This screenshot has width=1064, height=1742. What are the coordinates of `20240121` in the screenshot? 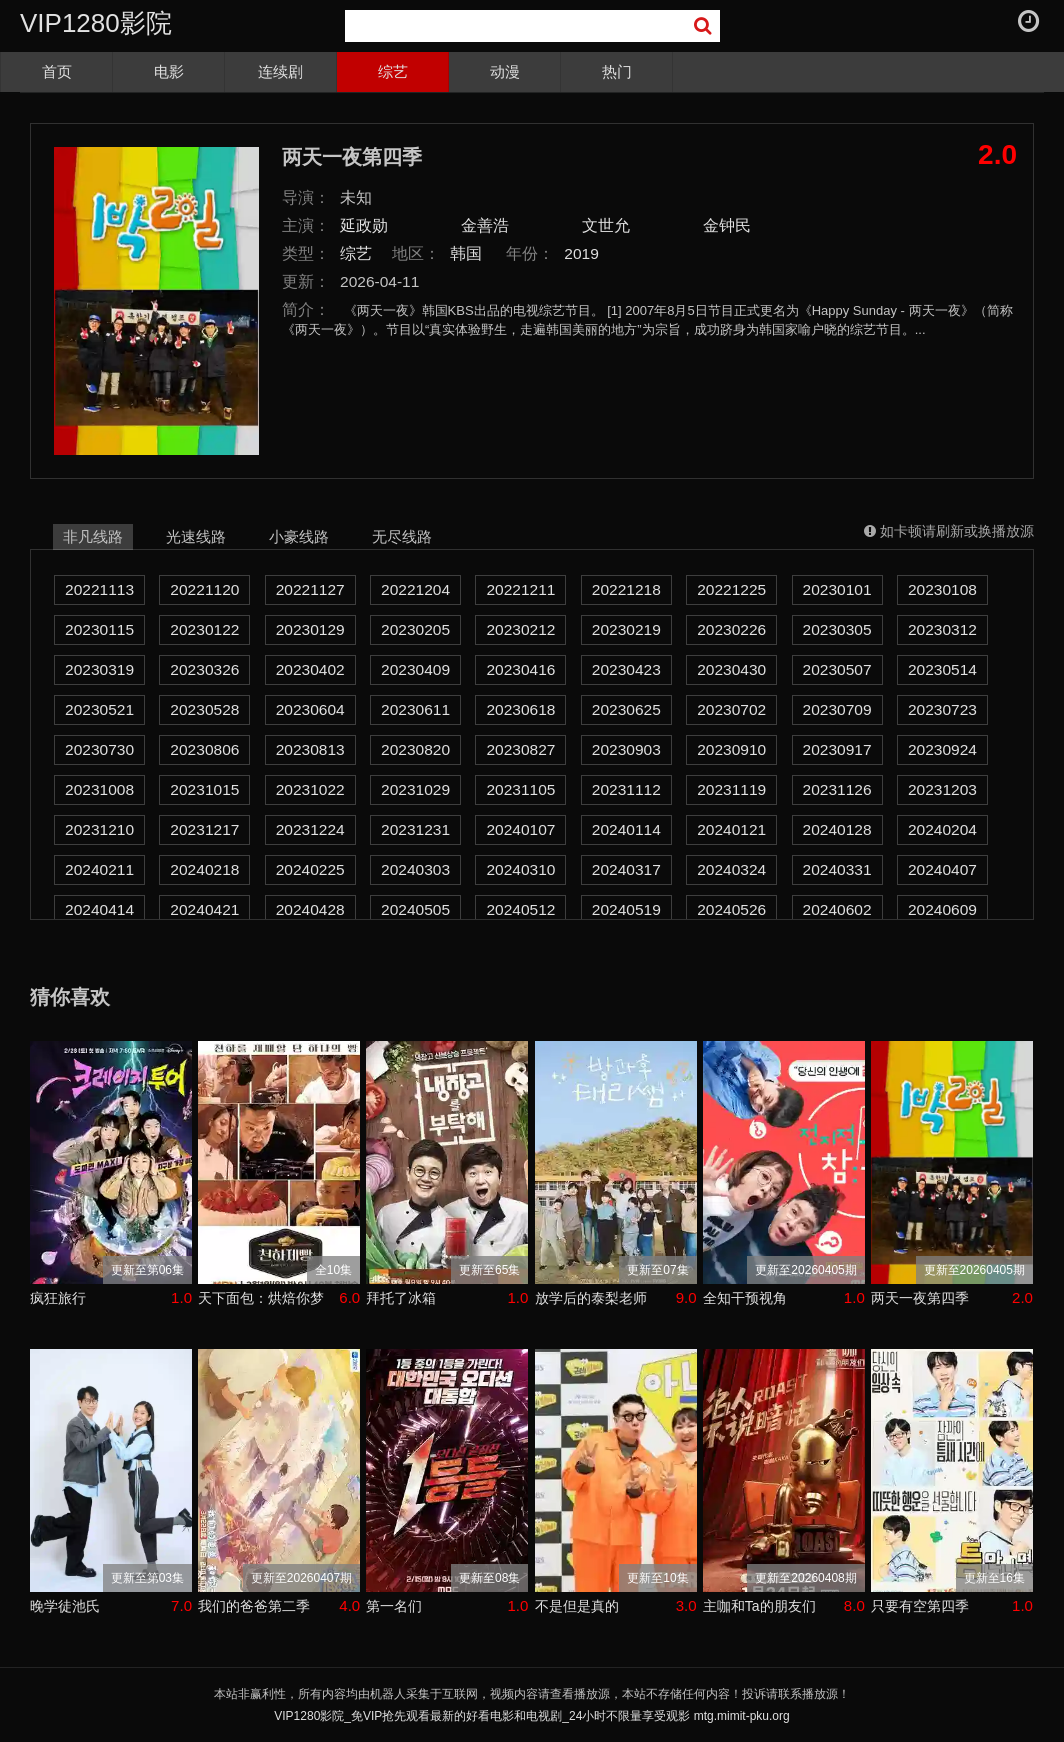 It's located at (731, 829).